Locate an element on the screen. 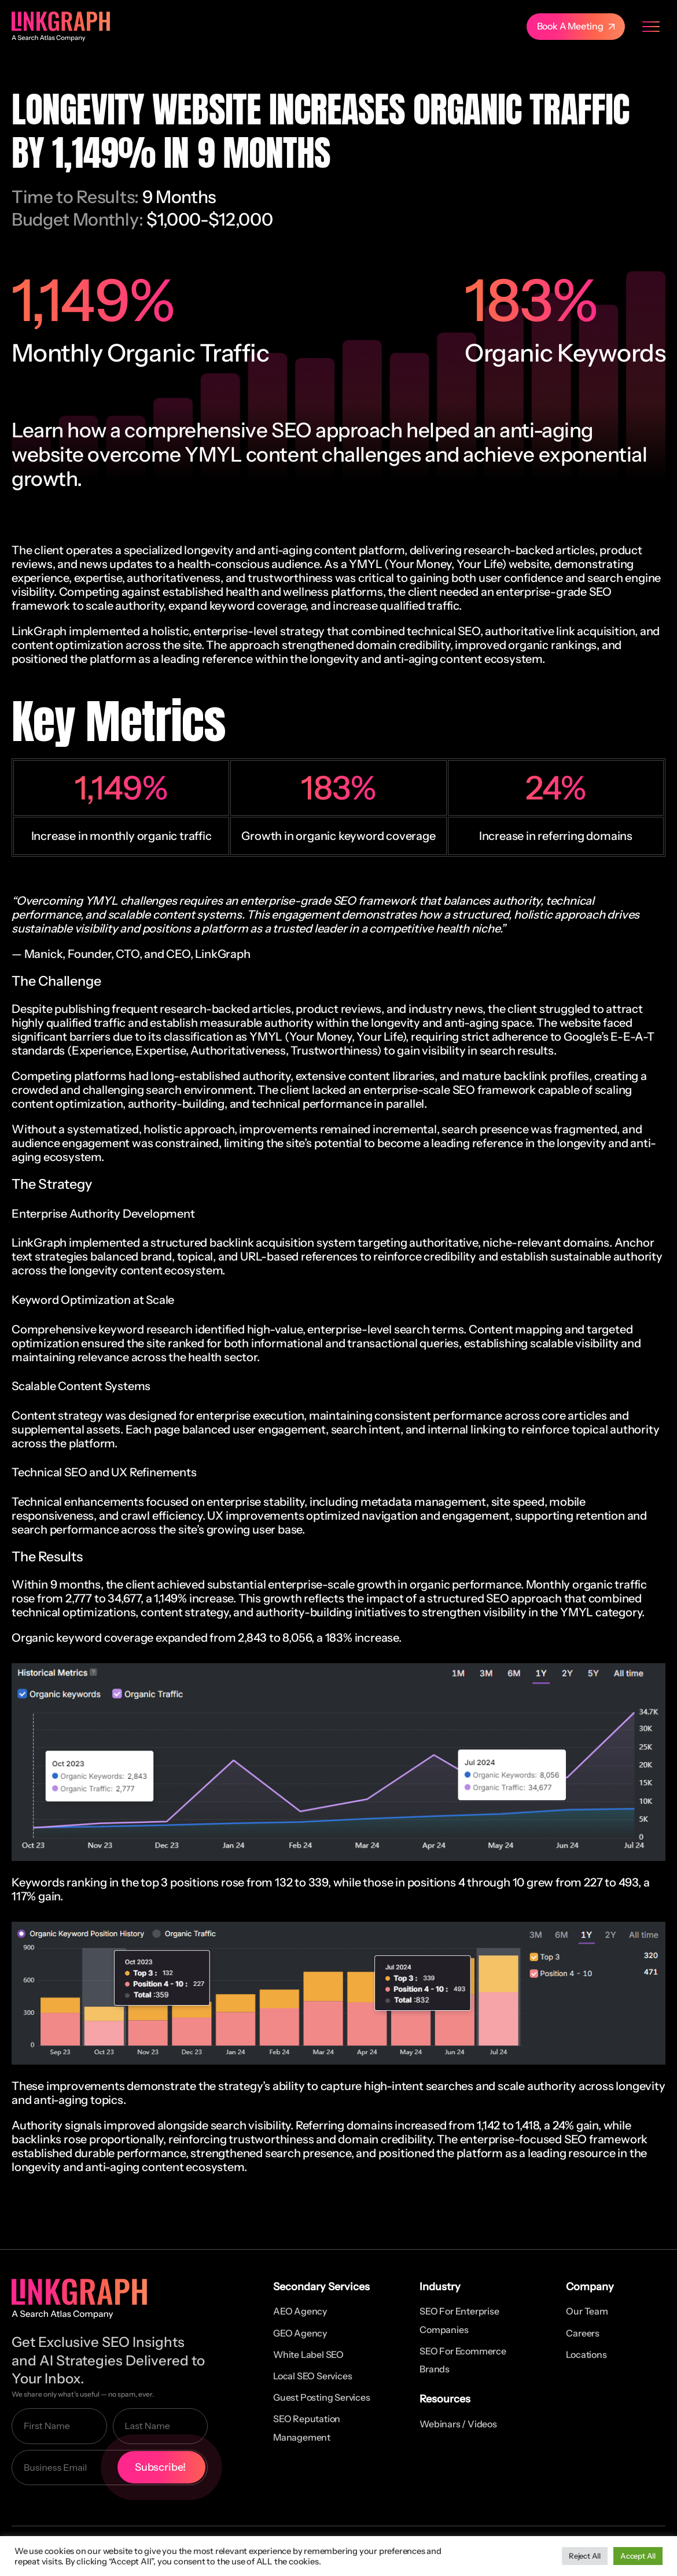 The height and width of the screenshot is (2576, 677). Guest Posting Services is located at coordinates (321, 2397).